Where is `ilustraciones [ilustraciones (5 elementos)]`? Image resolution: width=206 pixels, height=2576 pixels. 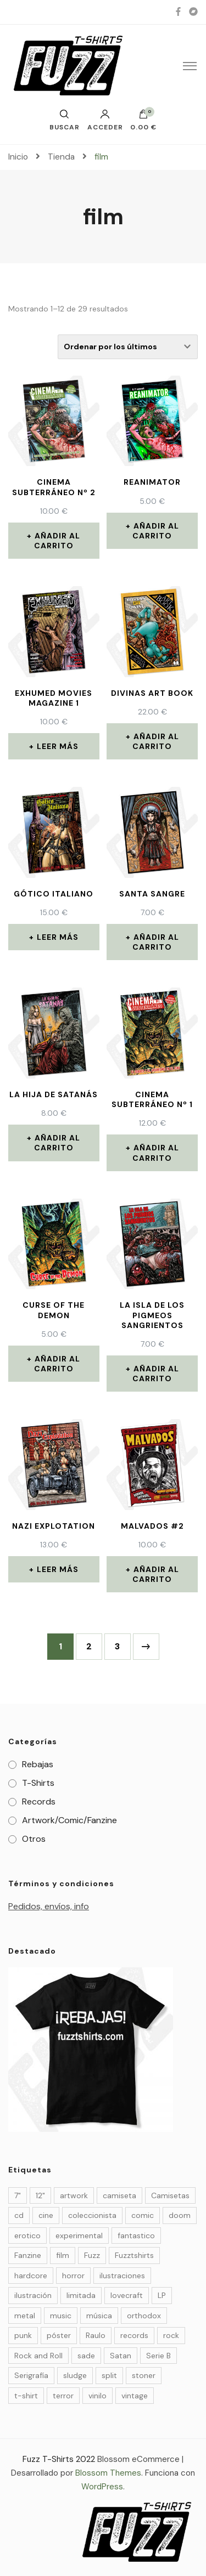
ilustraciones [ilustraciones (5 elementos)] is located at coordinates (122, 2275).